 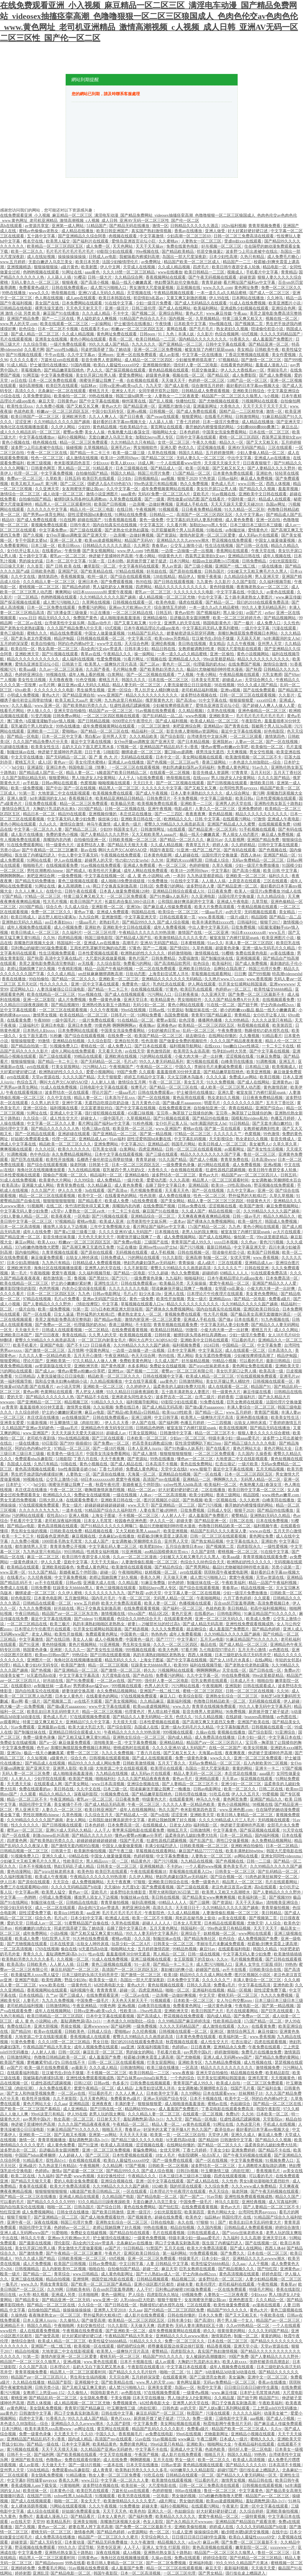 What do you see at coordinates (184, 860) in the screenshot?
I see `亚洲奶水xxxx哺乳期` at bounding box center [184, 860].